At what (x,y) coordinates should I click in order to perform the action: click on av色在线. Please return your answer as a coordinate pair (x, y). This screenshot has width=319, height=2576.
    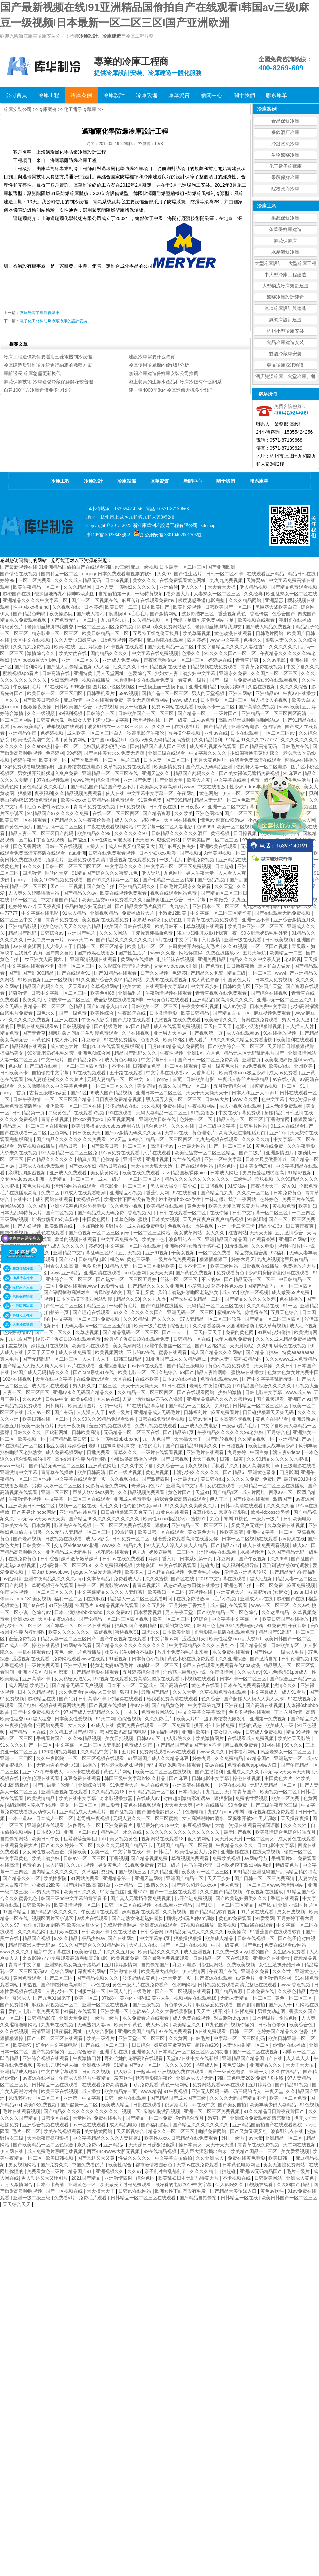
    Looking at the image, I should click on (100, 1984).